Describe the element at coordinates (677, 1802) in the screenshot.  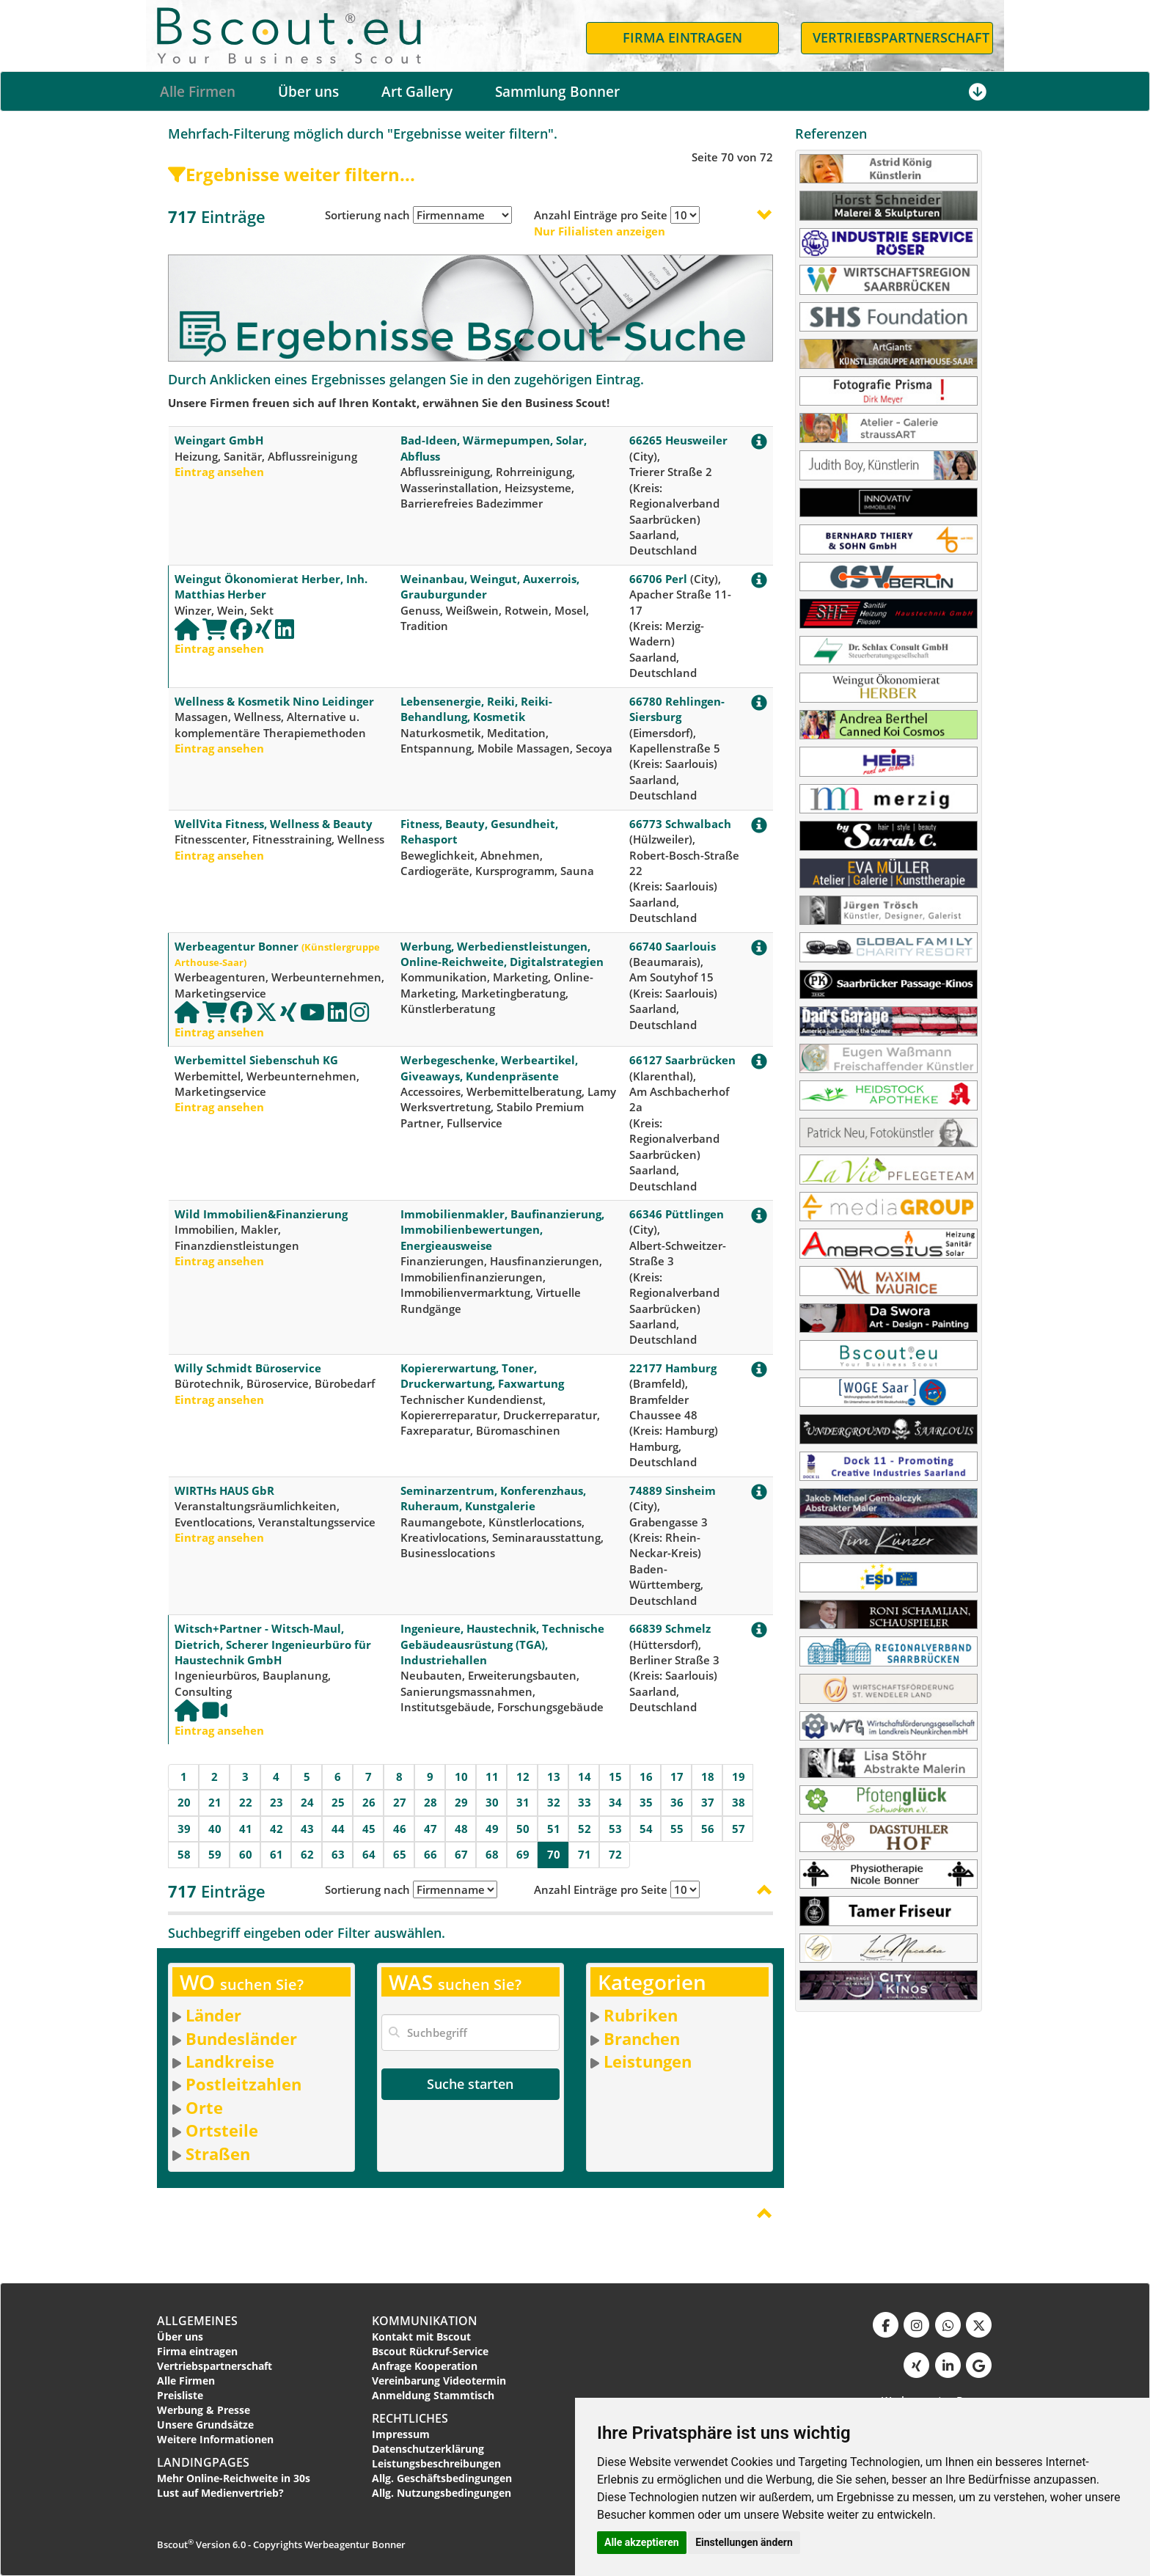
I see `36` at that location.